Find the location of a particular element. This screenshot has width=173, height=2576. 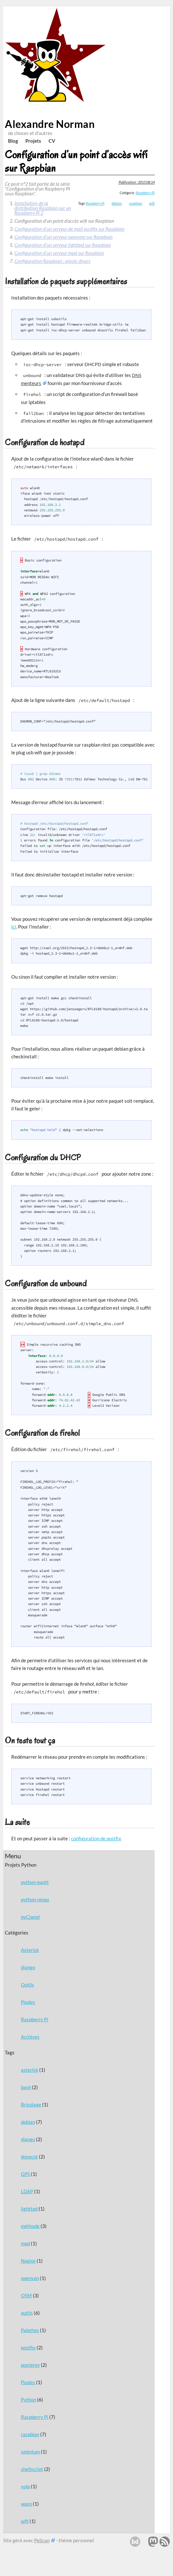

django is located at coordinates (28, 1967).